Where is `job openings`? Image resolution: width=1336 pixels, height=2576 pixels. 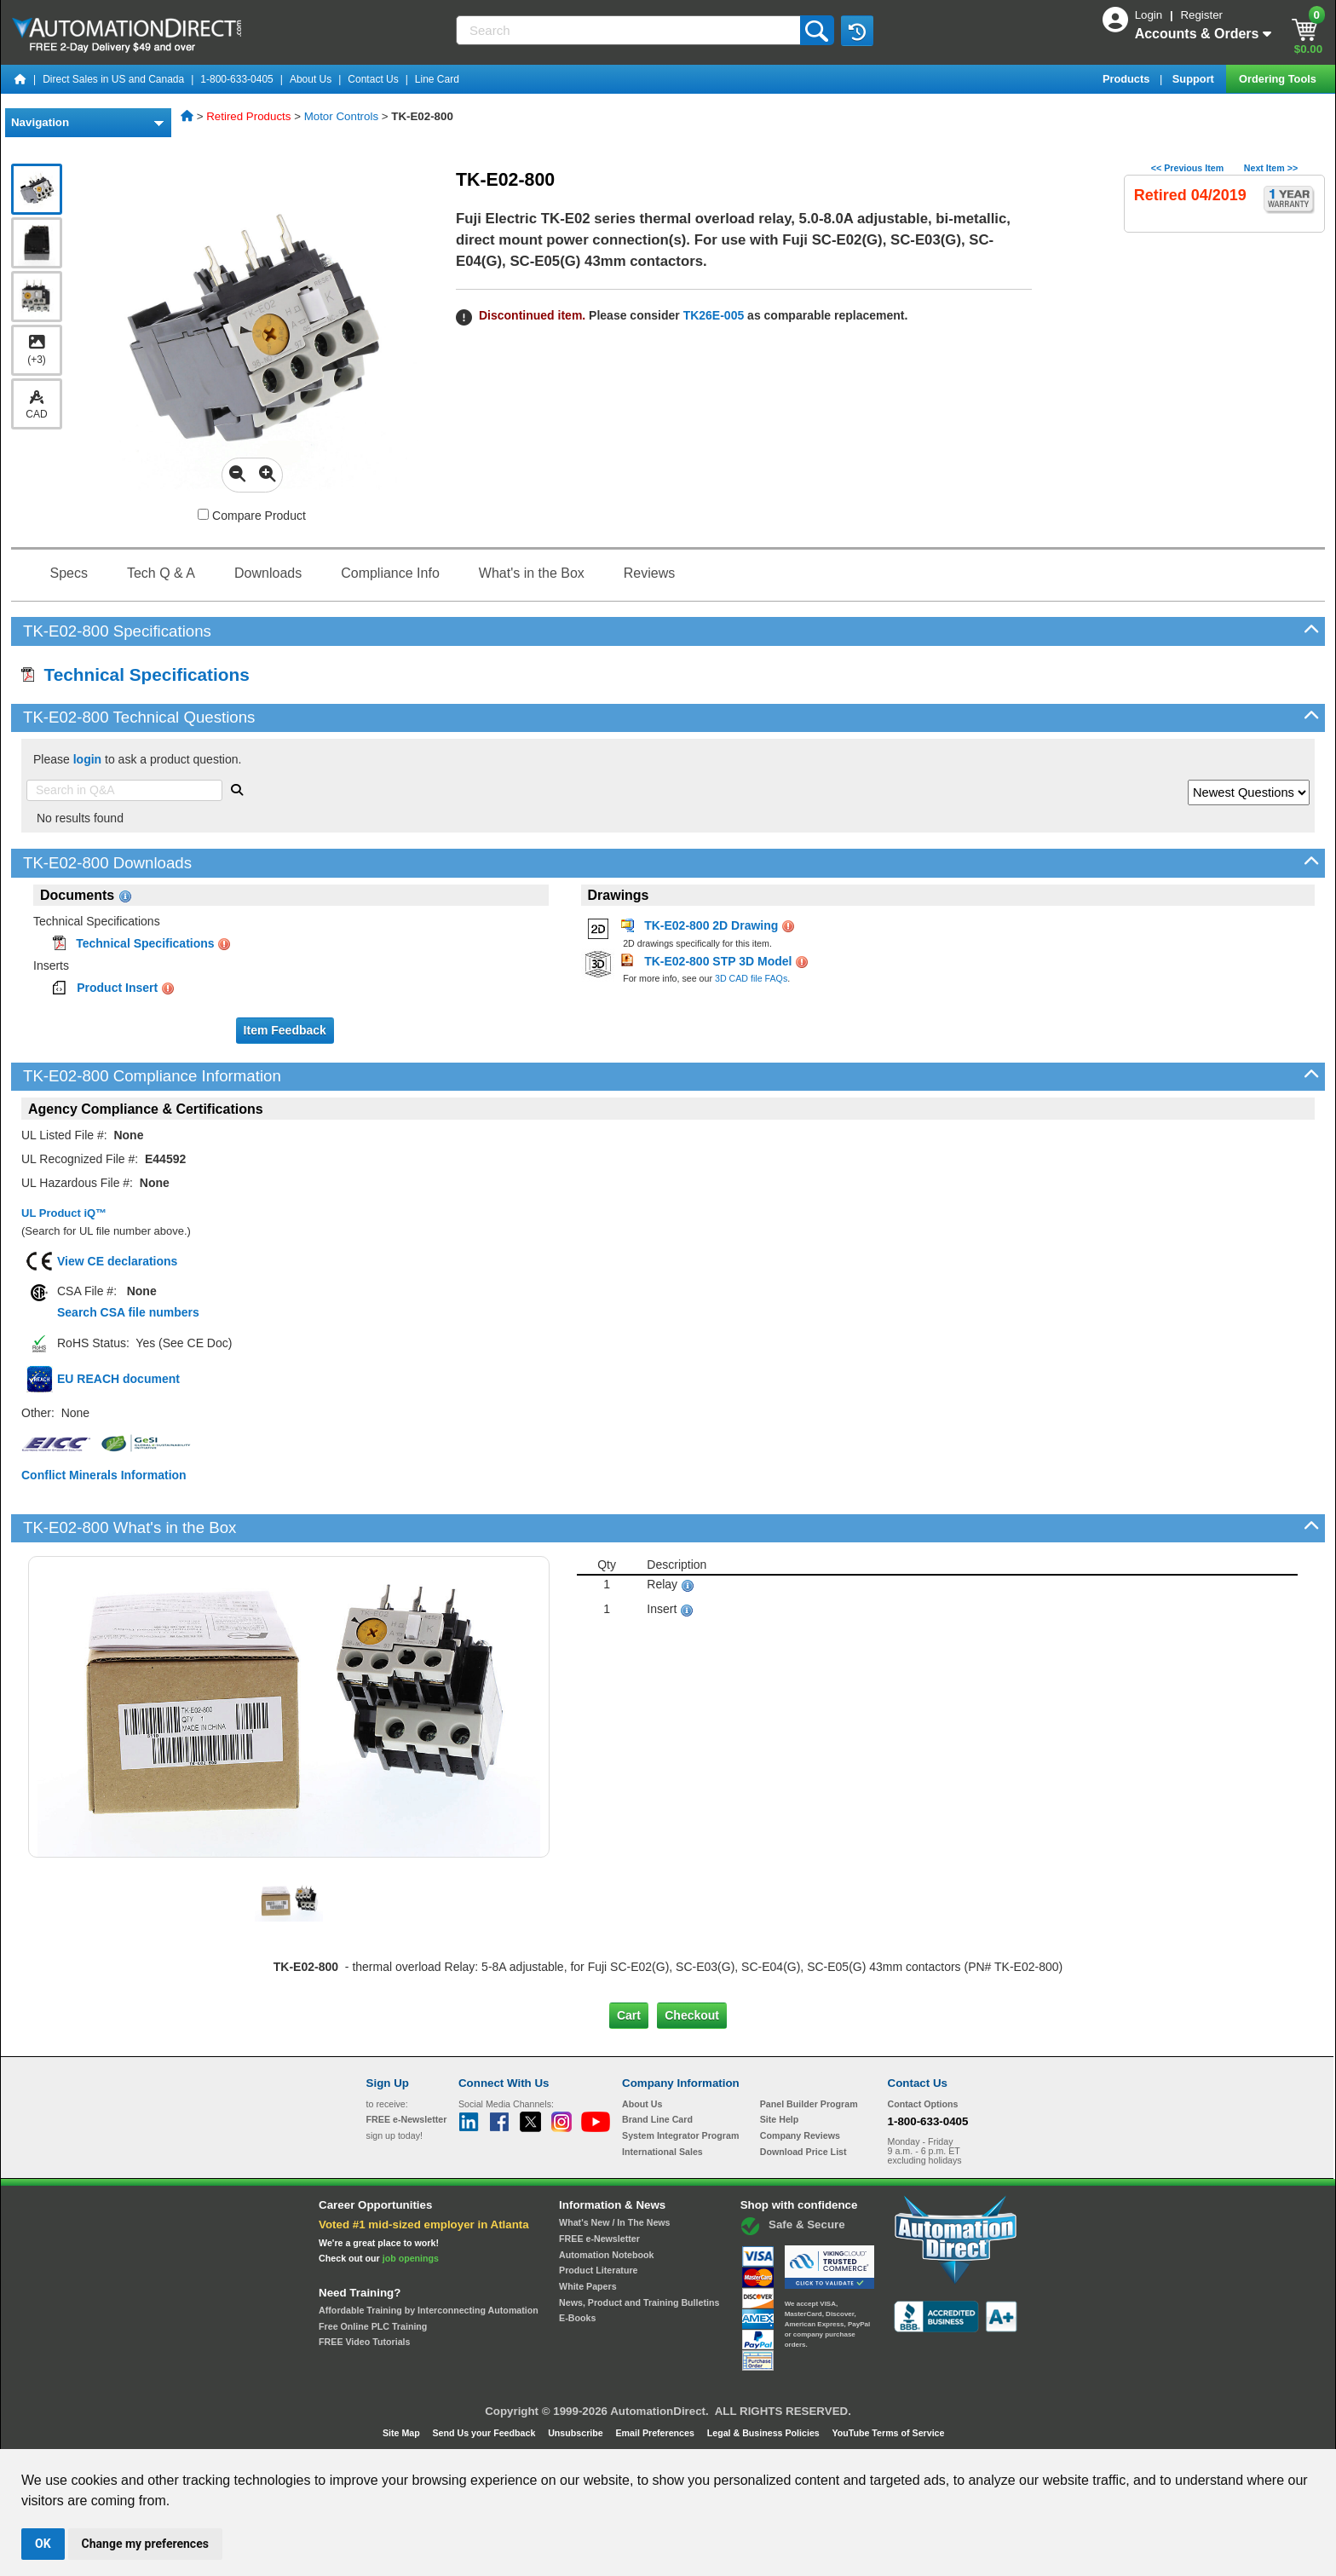 job openings is located at coordinates (411, 2258).